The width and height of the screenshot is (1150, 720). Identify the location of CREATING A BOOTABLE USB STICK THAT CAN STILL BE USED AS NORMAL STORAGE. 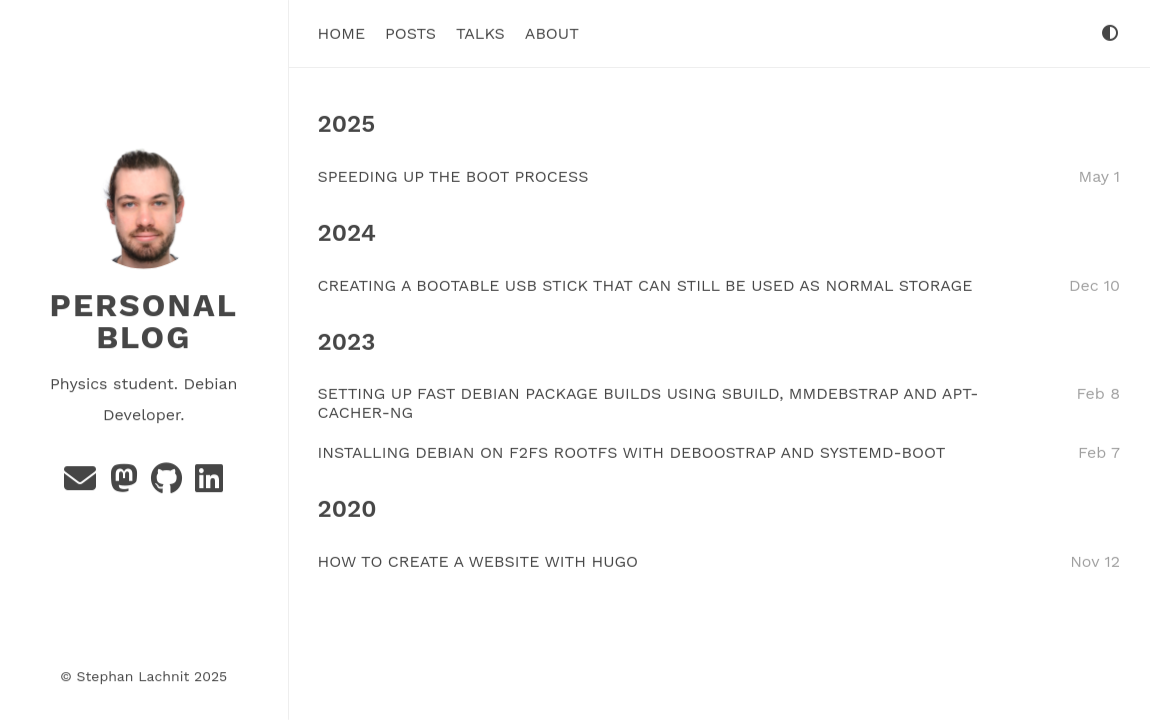
(645, 284).